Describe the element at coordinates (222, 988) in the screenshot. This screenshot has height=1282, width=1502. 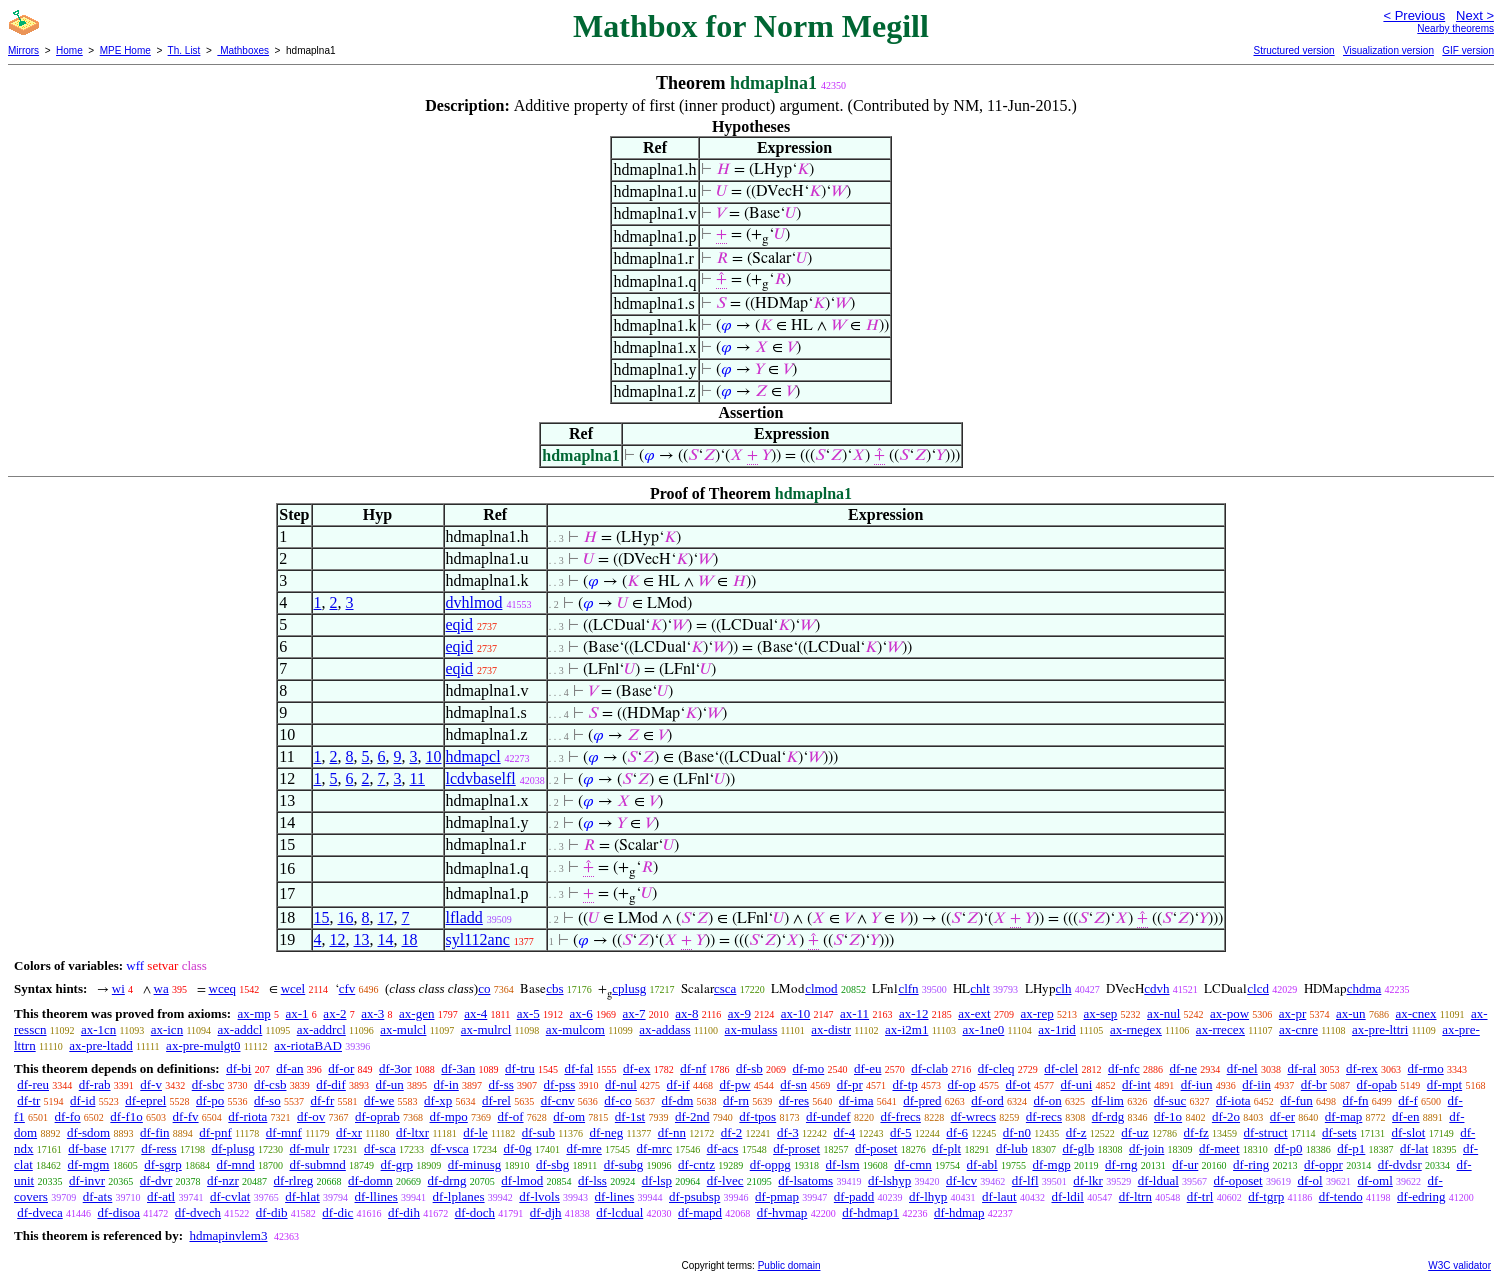
I see `wceq` at that location.